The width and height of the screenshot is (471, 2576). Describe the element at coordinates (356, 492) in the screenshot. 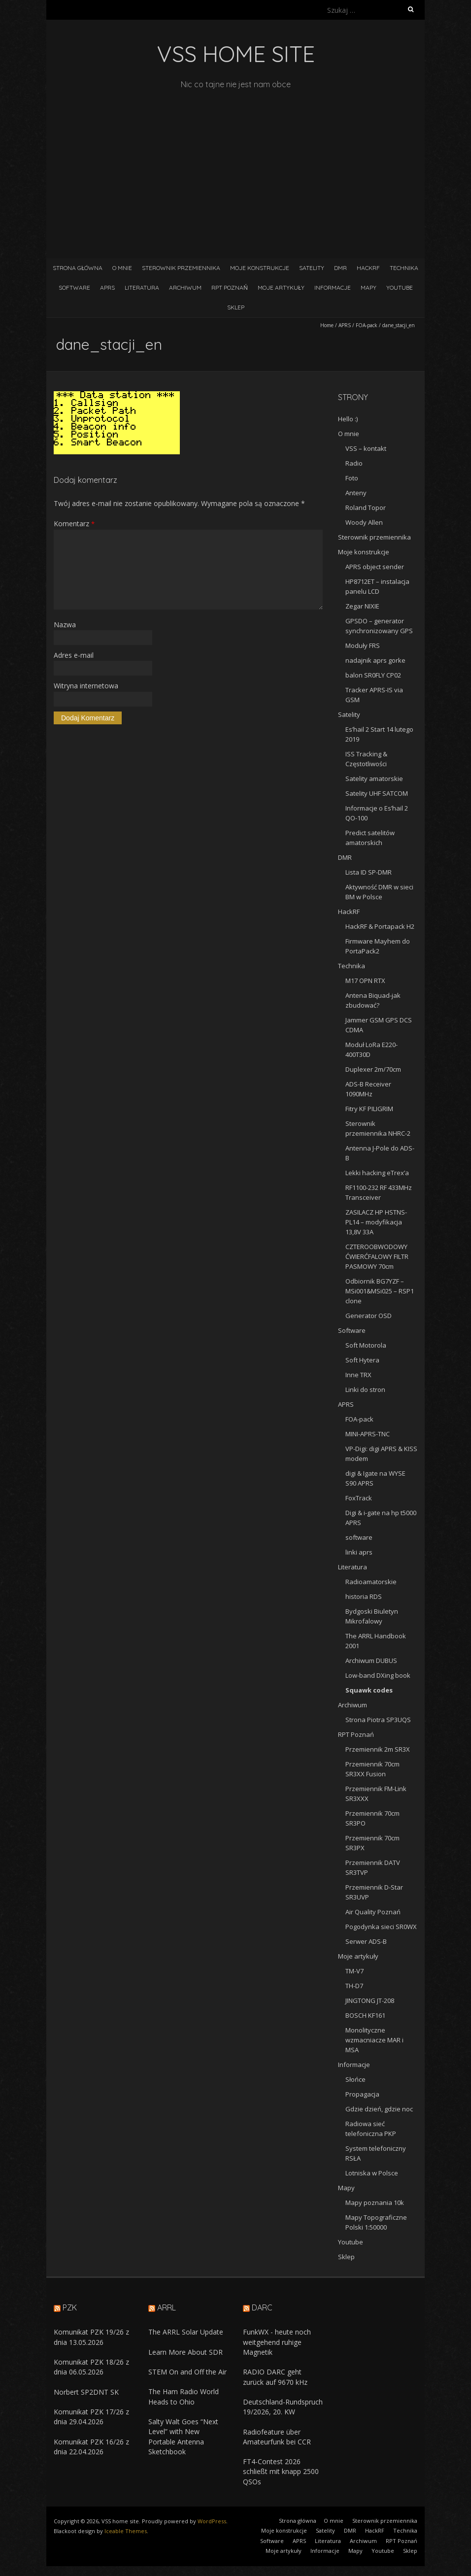

I see `Anteny` at that location.